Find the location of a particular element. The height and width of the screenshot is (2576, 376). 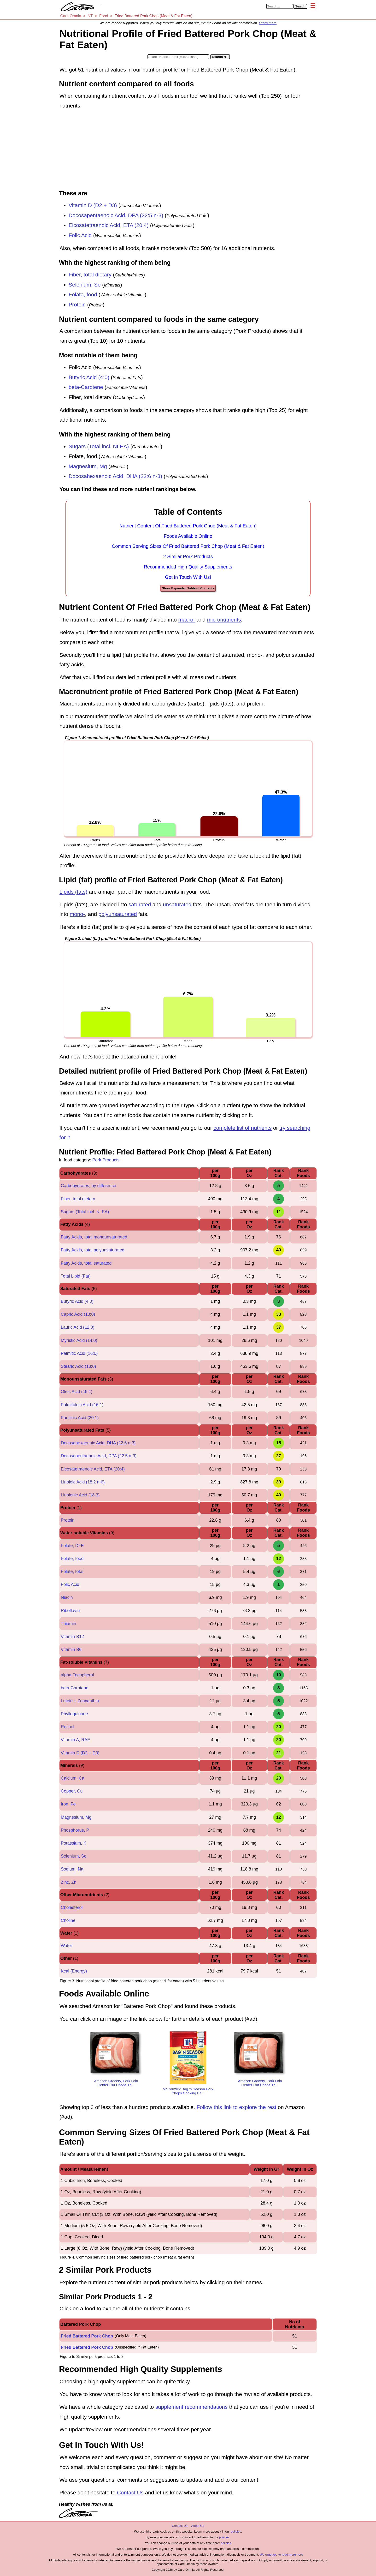

[Search in Care Omnia] is located at coordinates (279, 6).